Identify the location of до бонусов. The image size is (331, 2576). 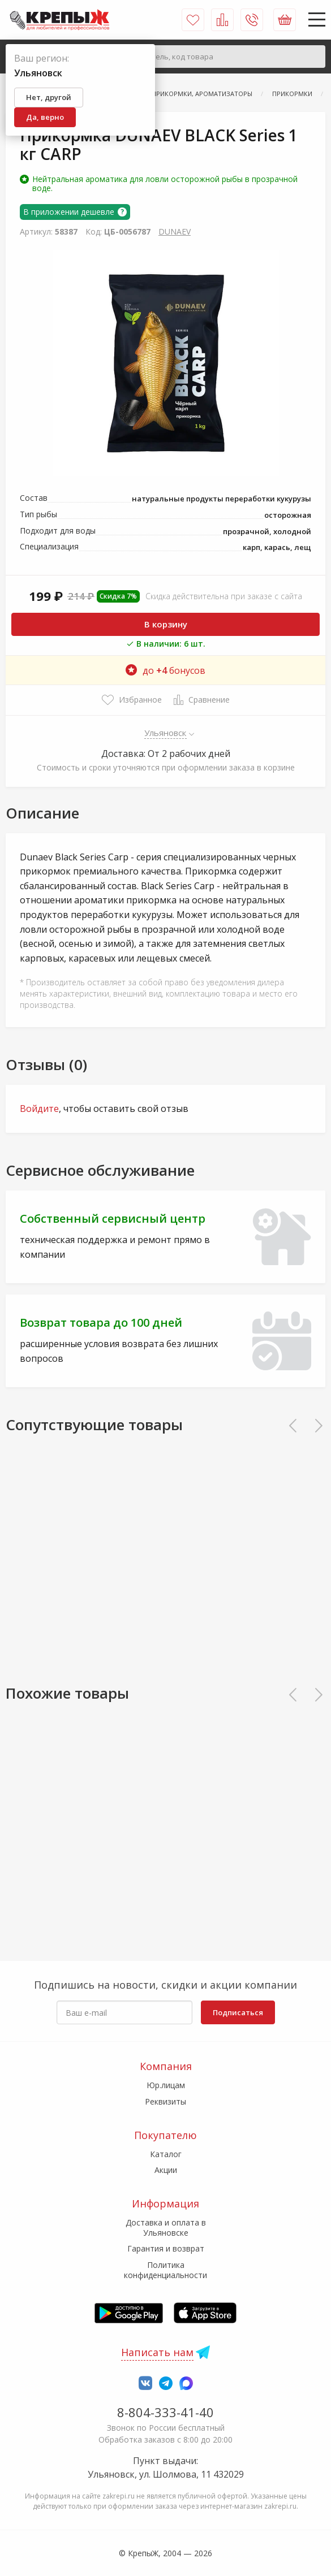
(165, 670).